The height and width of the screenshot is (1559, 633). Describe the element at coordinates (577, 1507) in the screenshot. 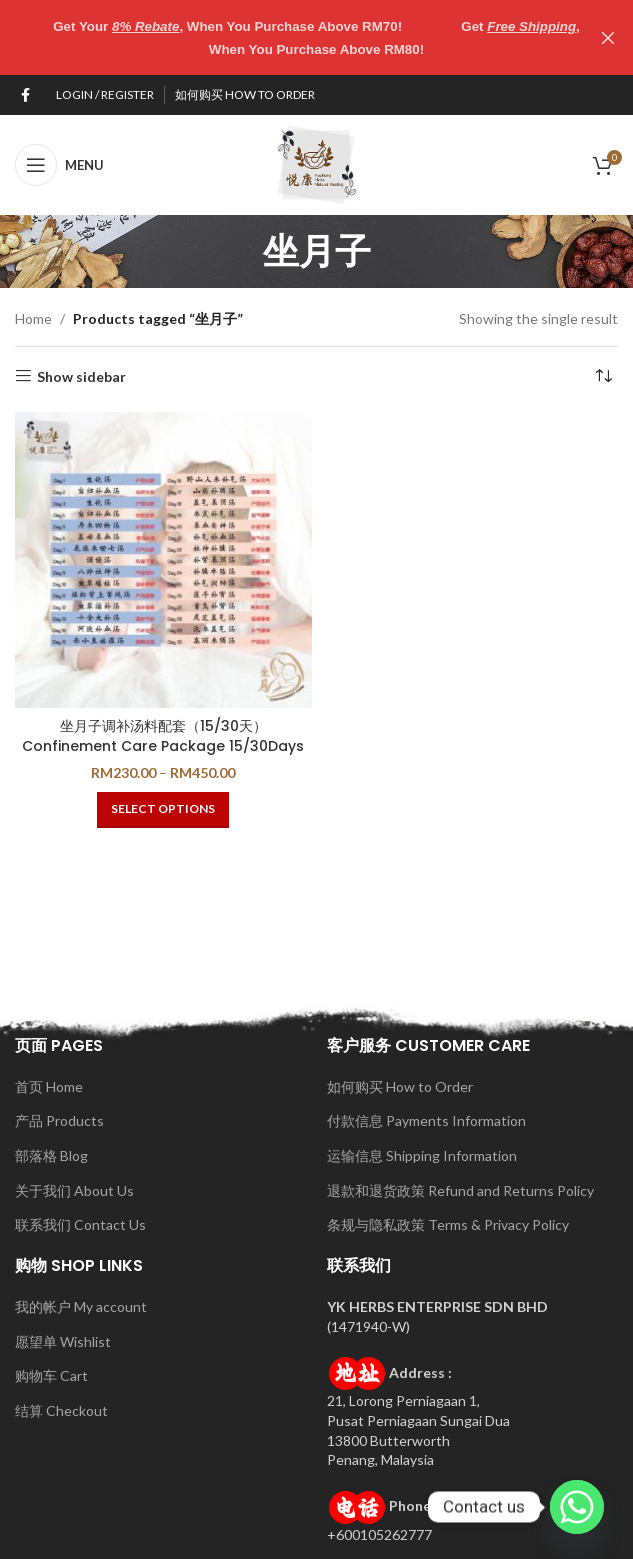

I see `[Whatsapp]` at that location.